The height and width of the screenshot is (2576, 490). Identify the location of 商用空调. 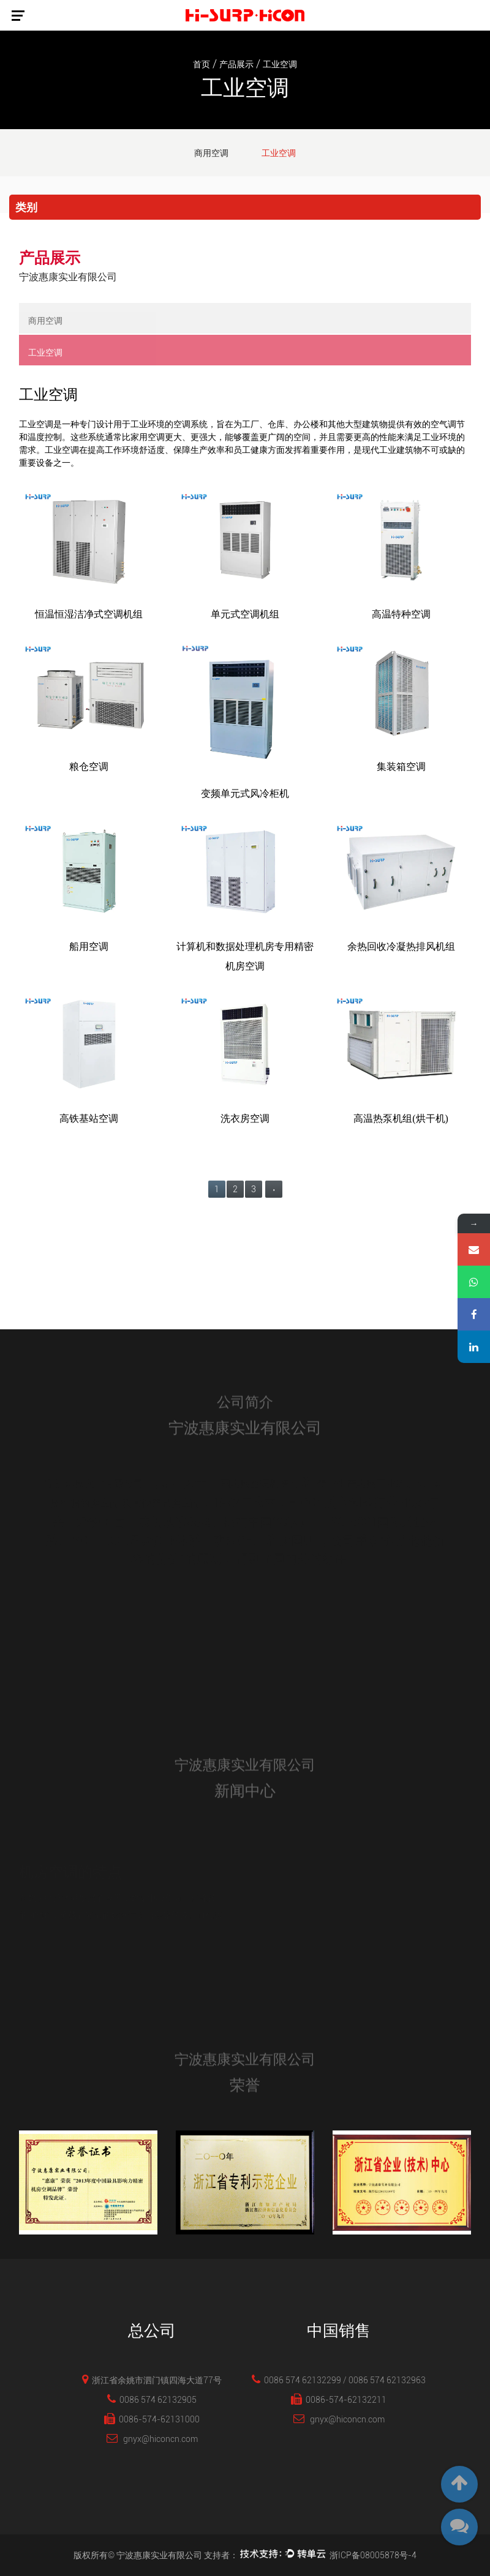
(211, 153).